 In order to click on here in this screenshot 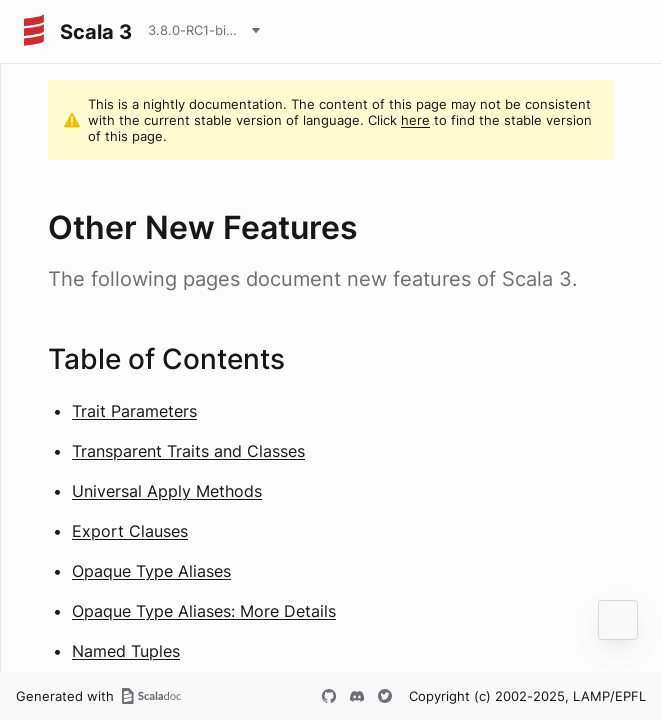, I will do `click(415, 120)`.